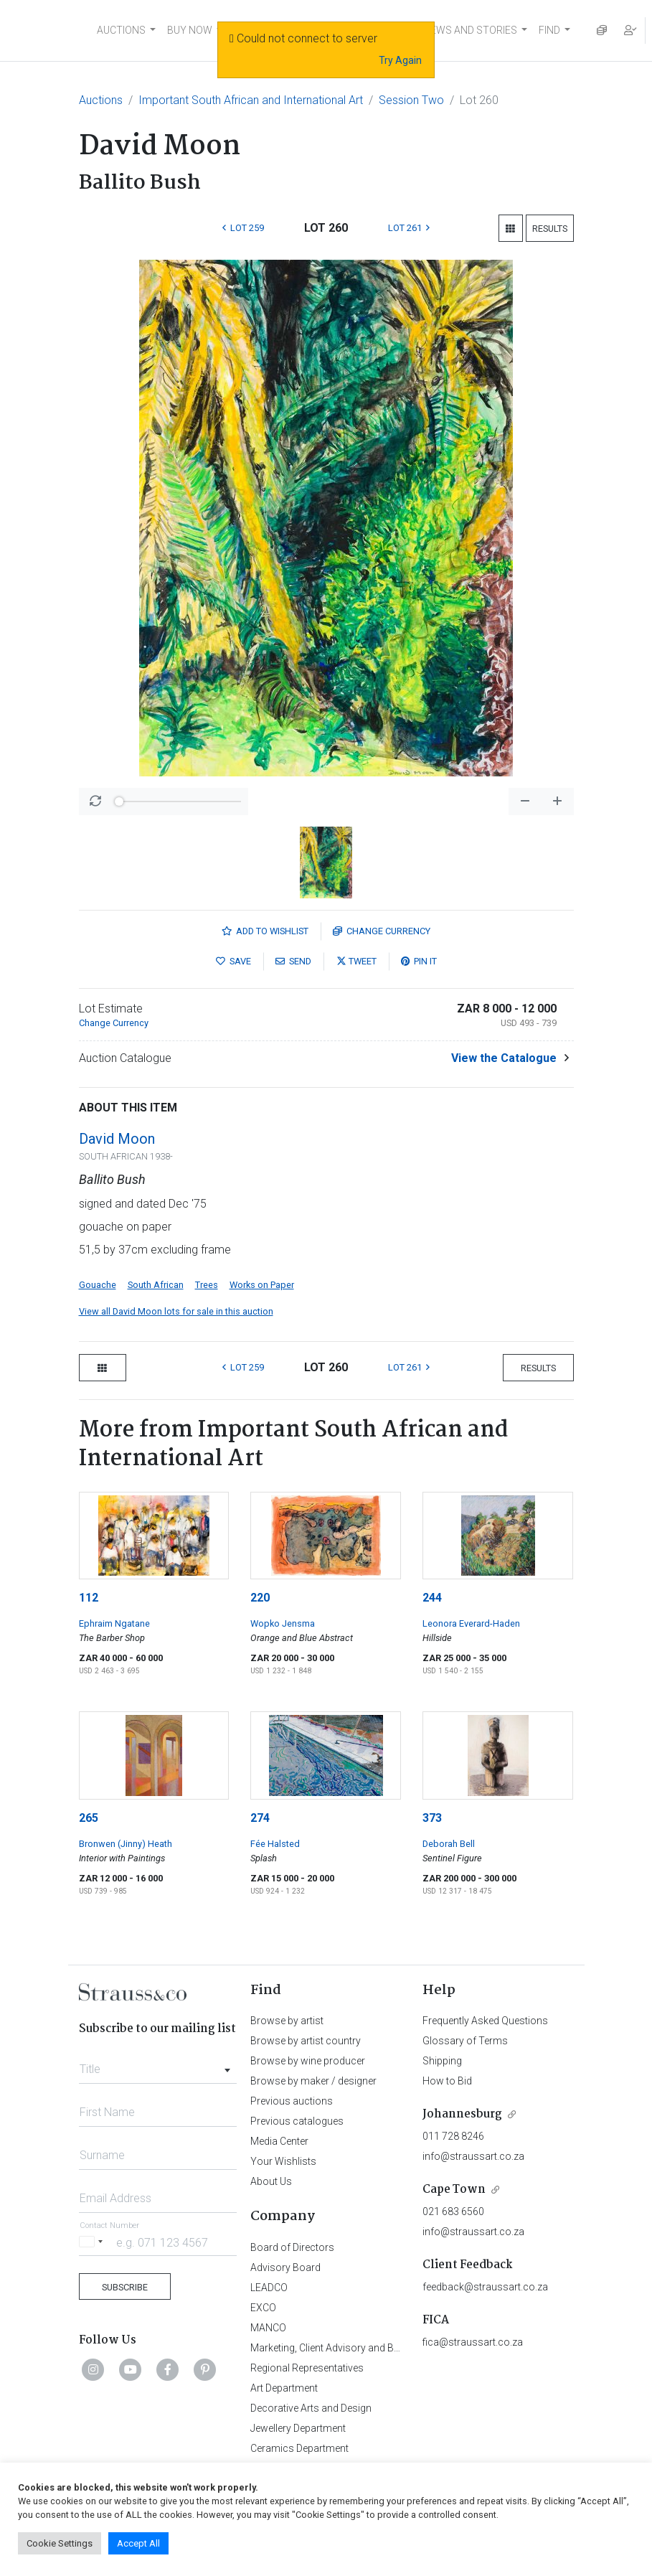 This screenshot has width=652, height=2576. What do you see at coordinates (381, 931) in the screenshot?
I see `Currency` at bounding box center [381, 931].